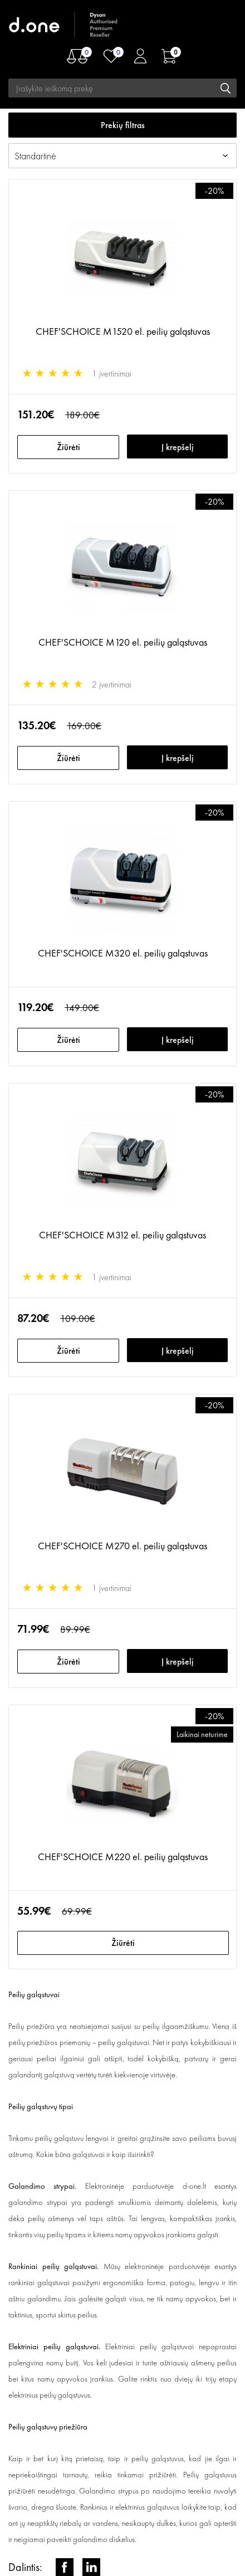 The image size is (245, 2576). Describe the element at coordinates (122, 642) in the screenshot. I see `CHEF'SCHOICE M120 el. peilių galąstuvas` at that location.